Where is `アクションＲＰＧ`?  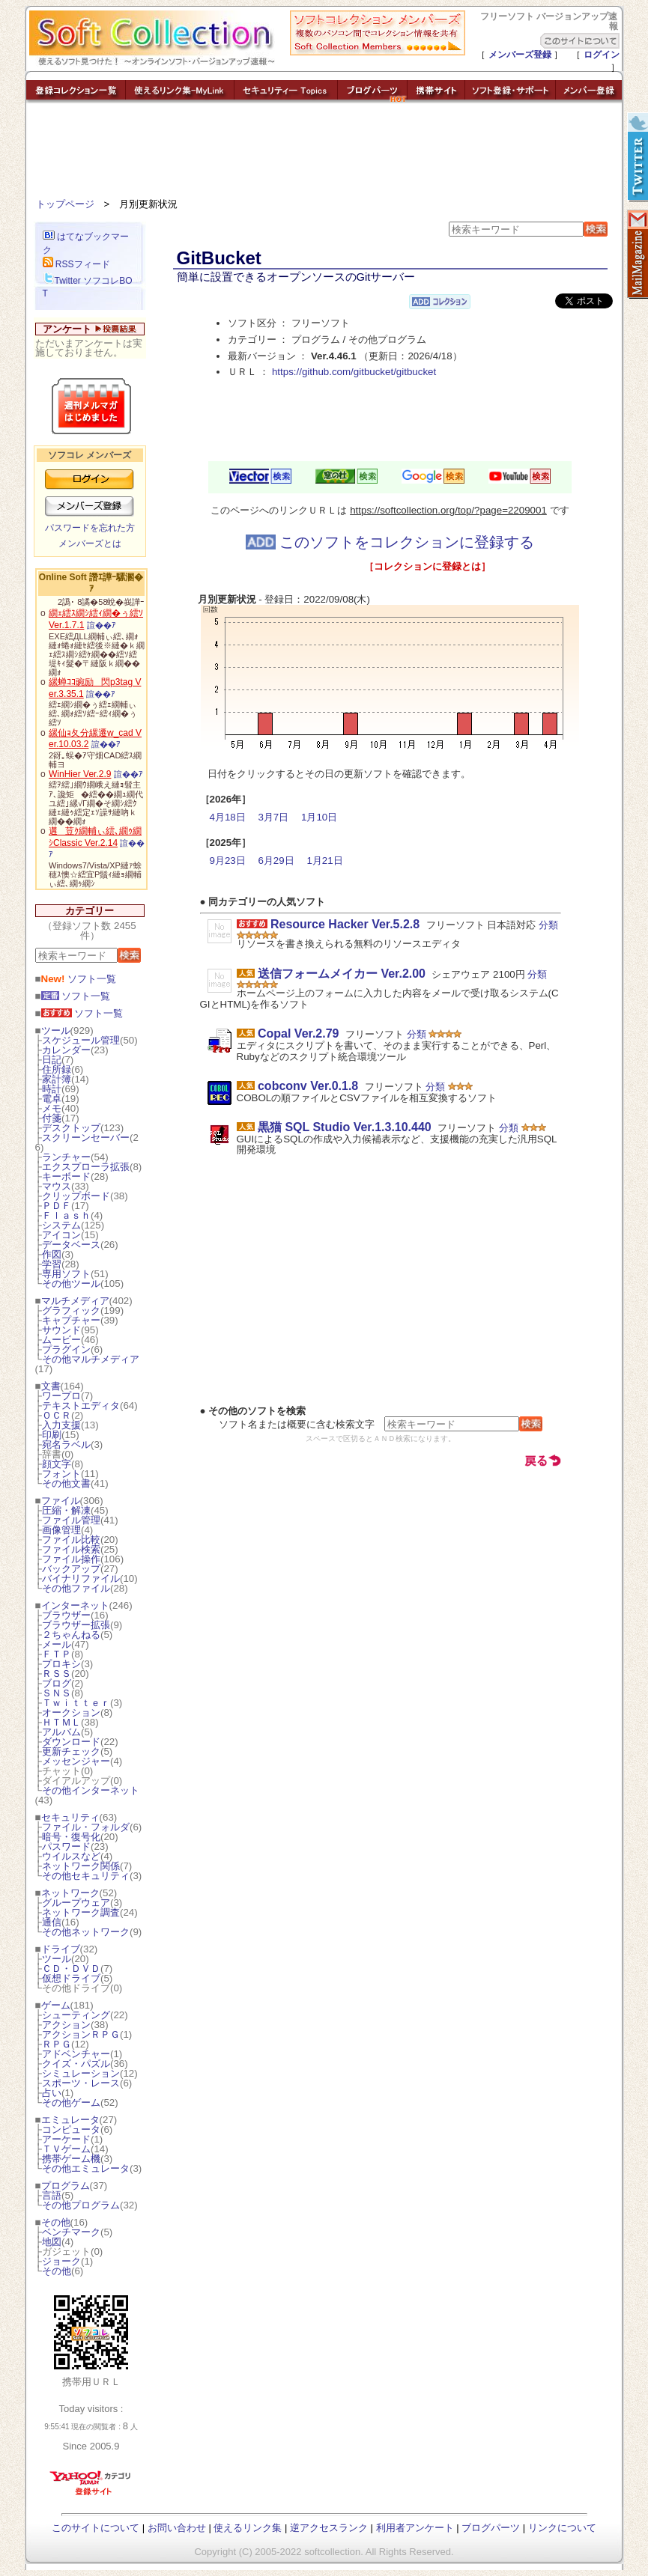 アクションＲＰＧ is located at coordinates (81, 2034).